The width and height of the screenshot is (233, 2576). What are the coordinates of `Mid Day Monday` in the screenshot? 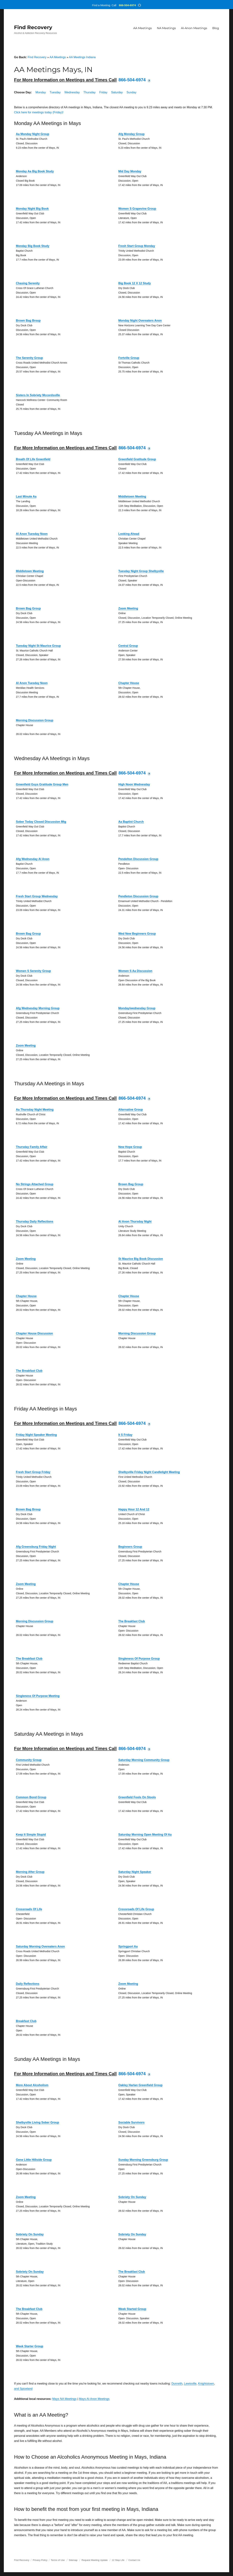 It's located at (129, 171).